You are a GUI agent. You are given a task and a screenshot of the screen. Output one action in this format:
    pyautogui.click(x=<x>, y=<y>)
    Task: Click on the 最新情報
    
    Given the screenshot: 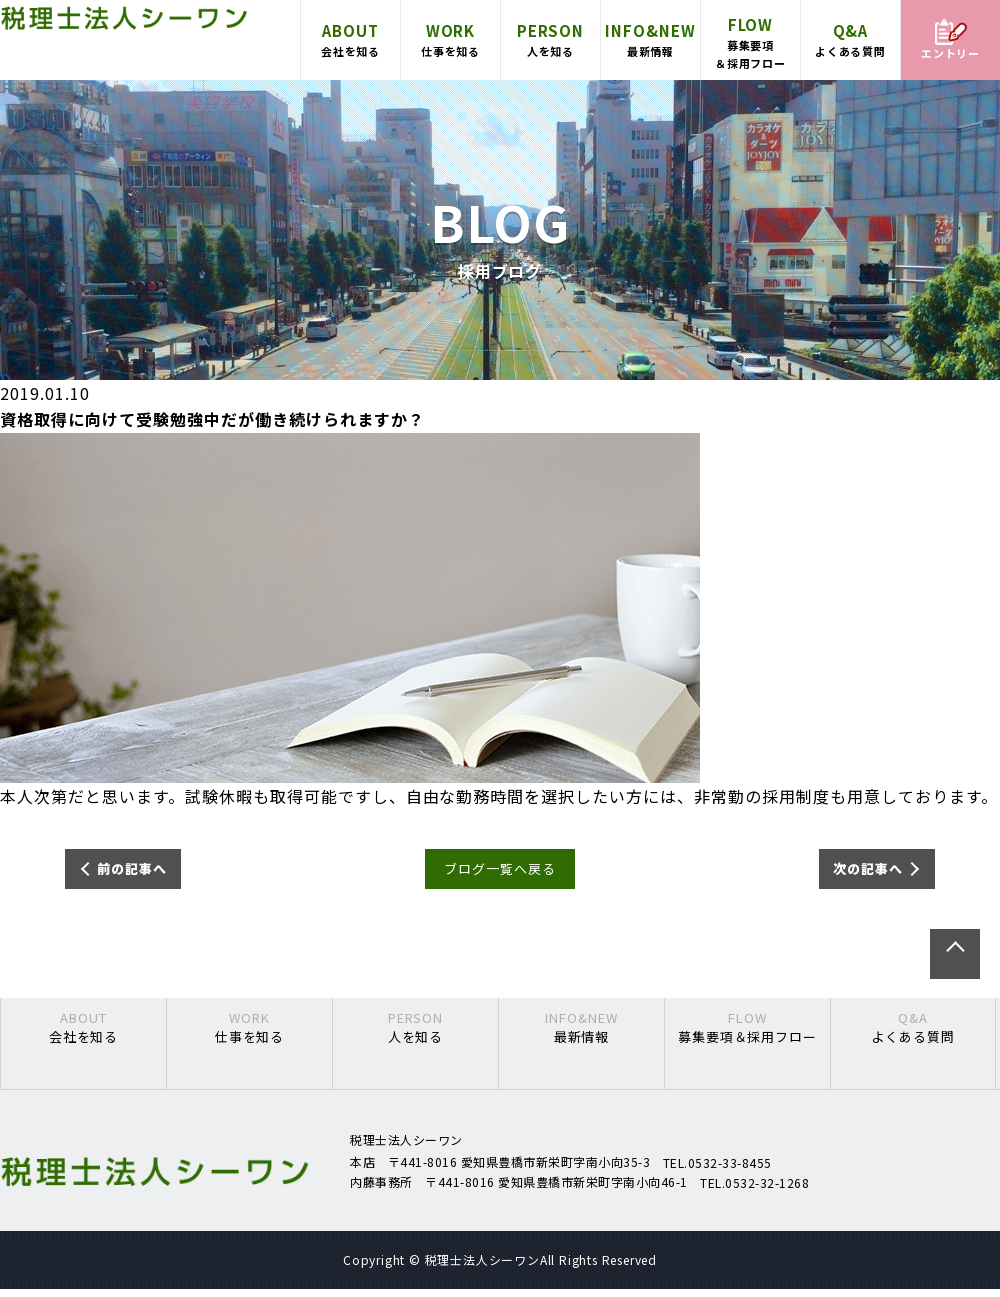 What is the action you would take?
    pyautogui.click(x=650, y=39)
    